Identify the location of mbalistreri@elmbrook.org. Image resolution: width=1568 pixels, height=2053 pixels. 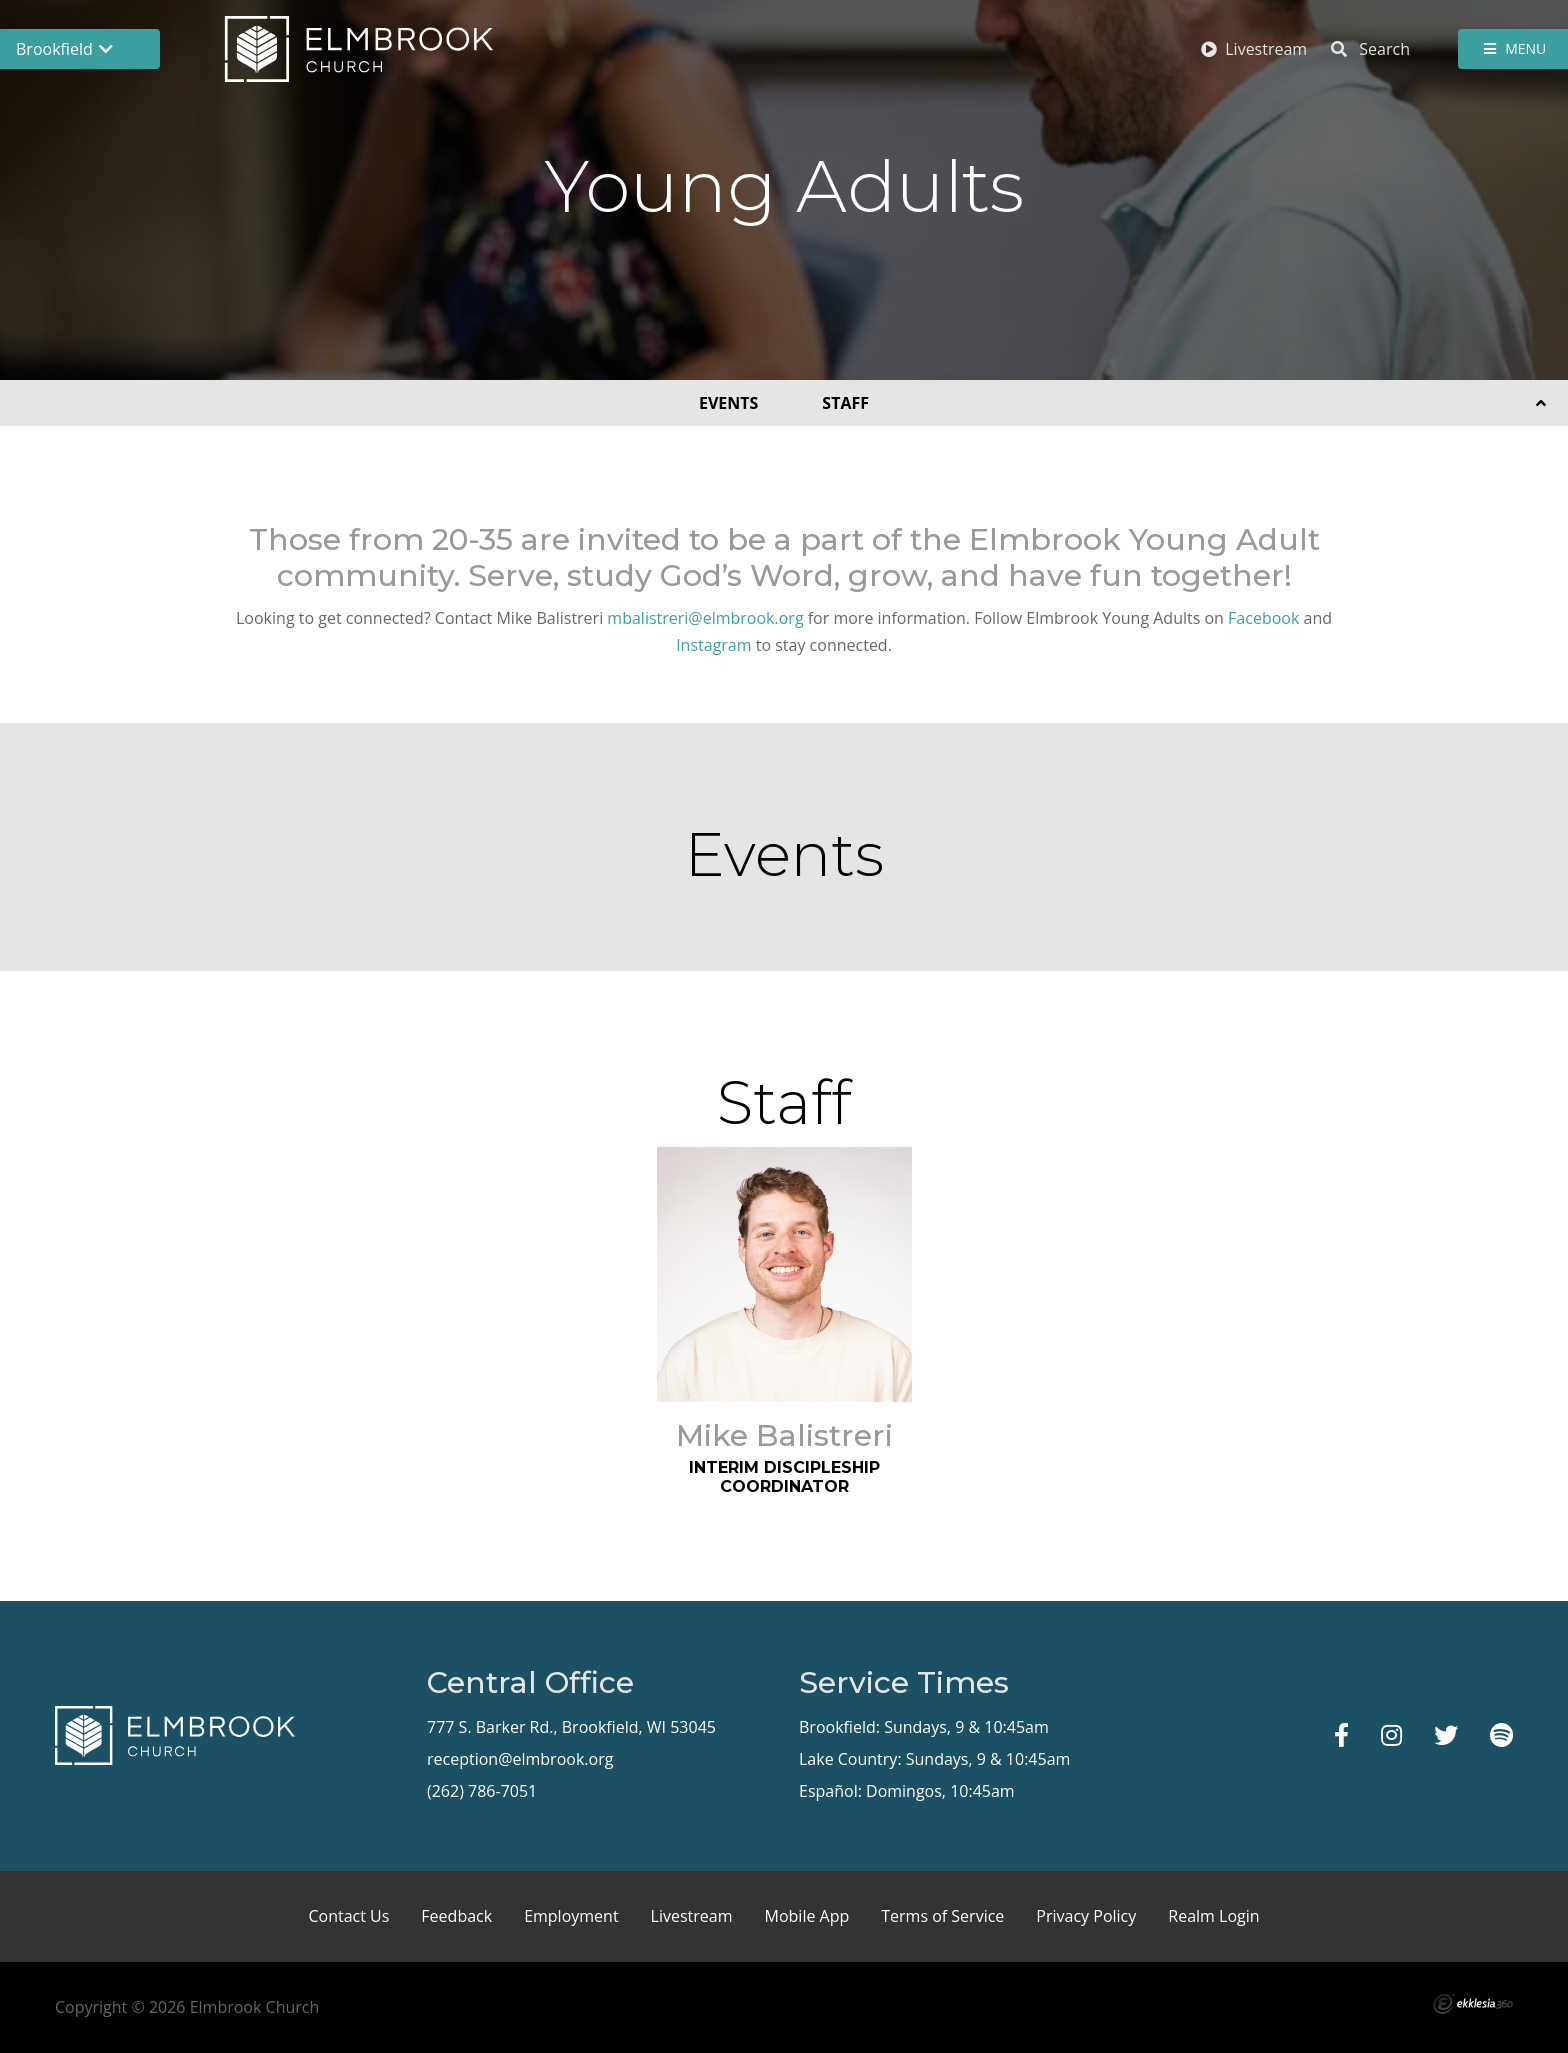
(705, 618).